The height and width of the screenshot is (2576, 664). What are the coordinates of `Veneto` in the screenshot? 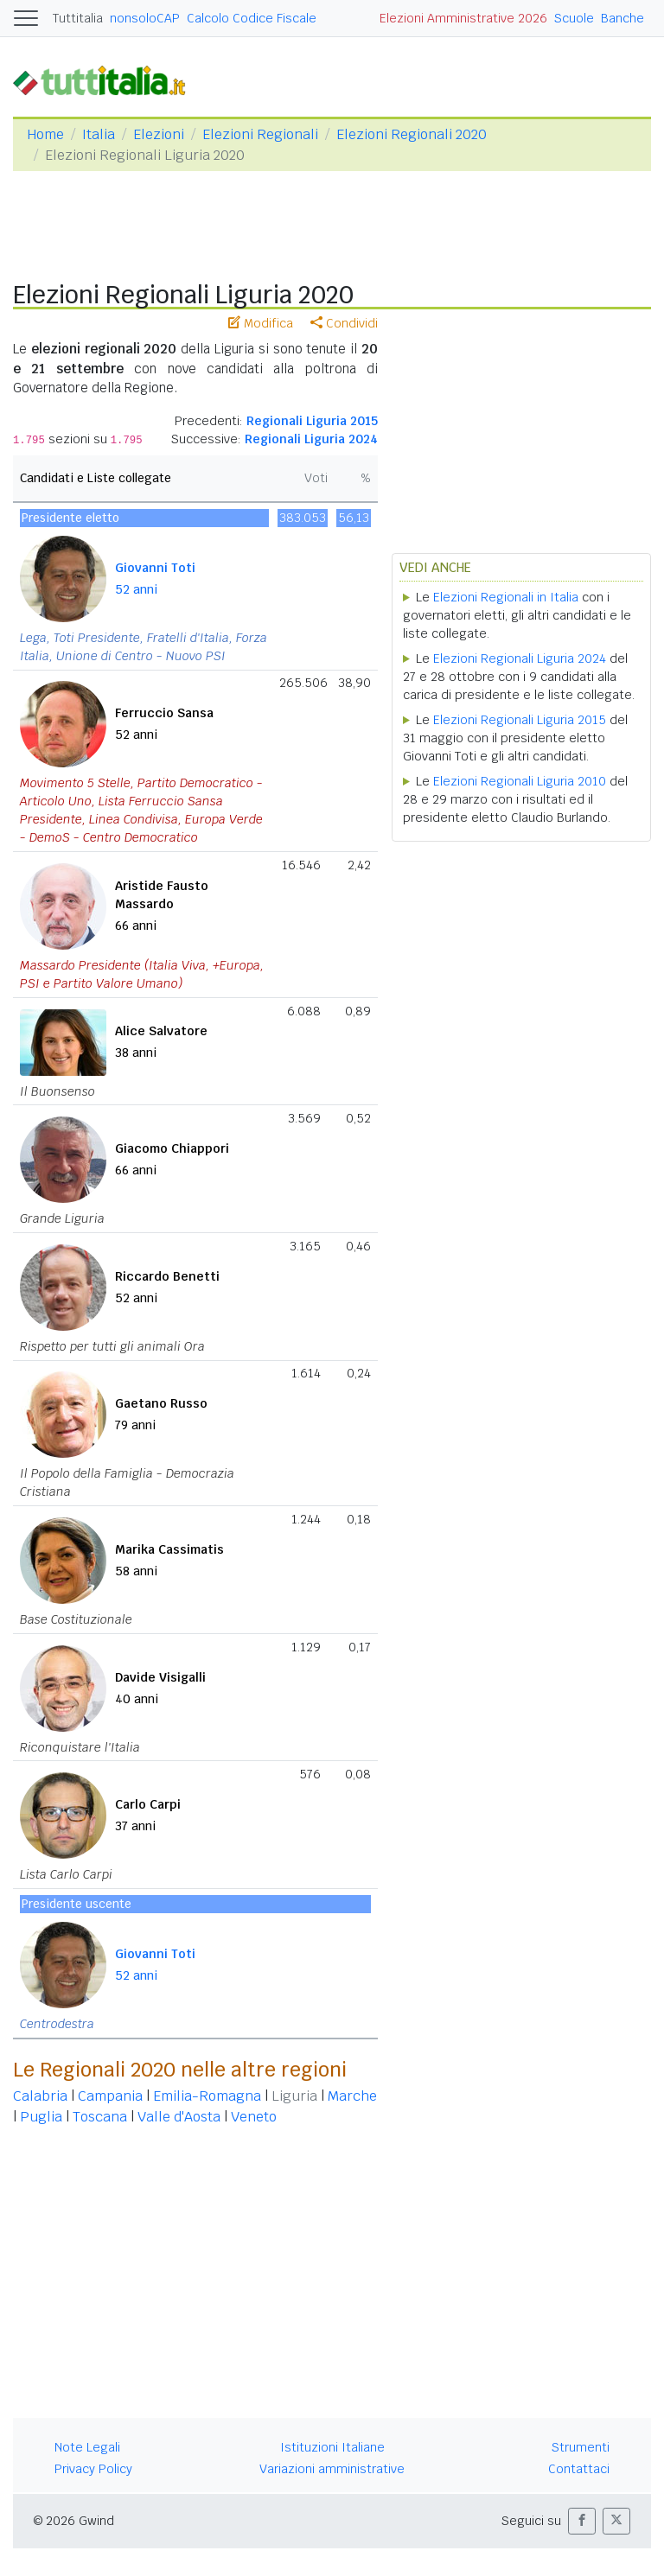 It's located at (254, 2117).